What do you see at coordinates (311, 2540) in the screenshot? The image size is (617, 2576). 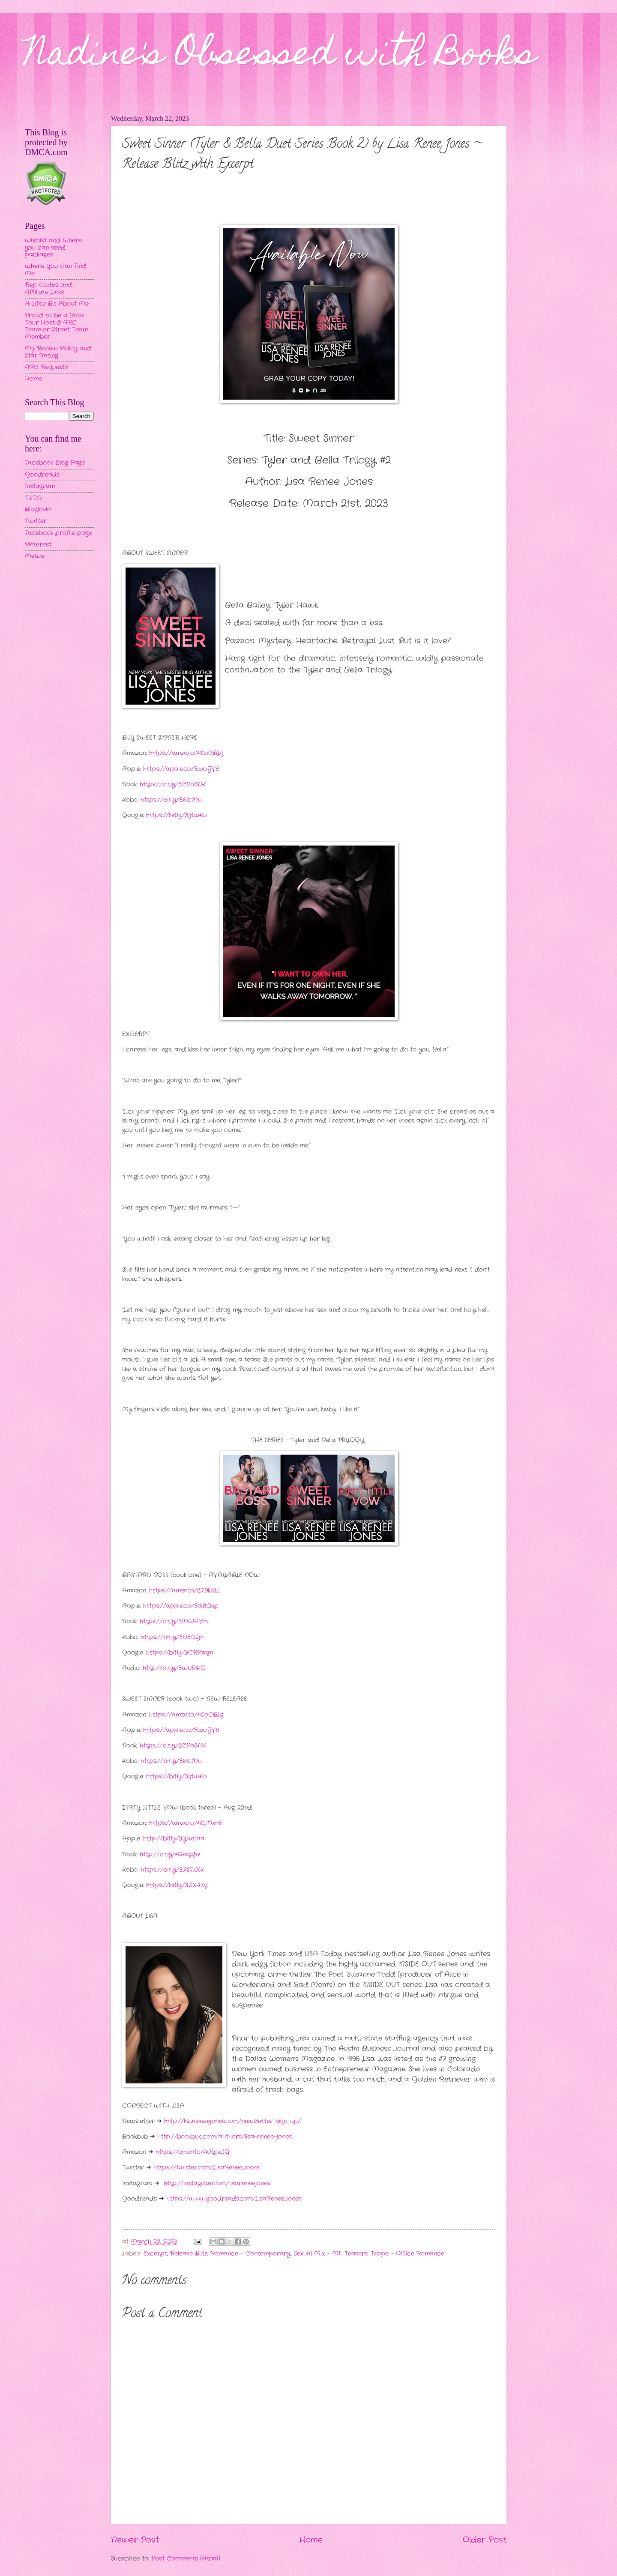 I see `Home` at bounding box center [311, 2540].